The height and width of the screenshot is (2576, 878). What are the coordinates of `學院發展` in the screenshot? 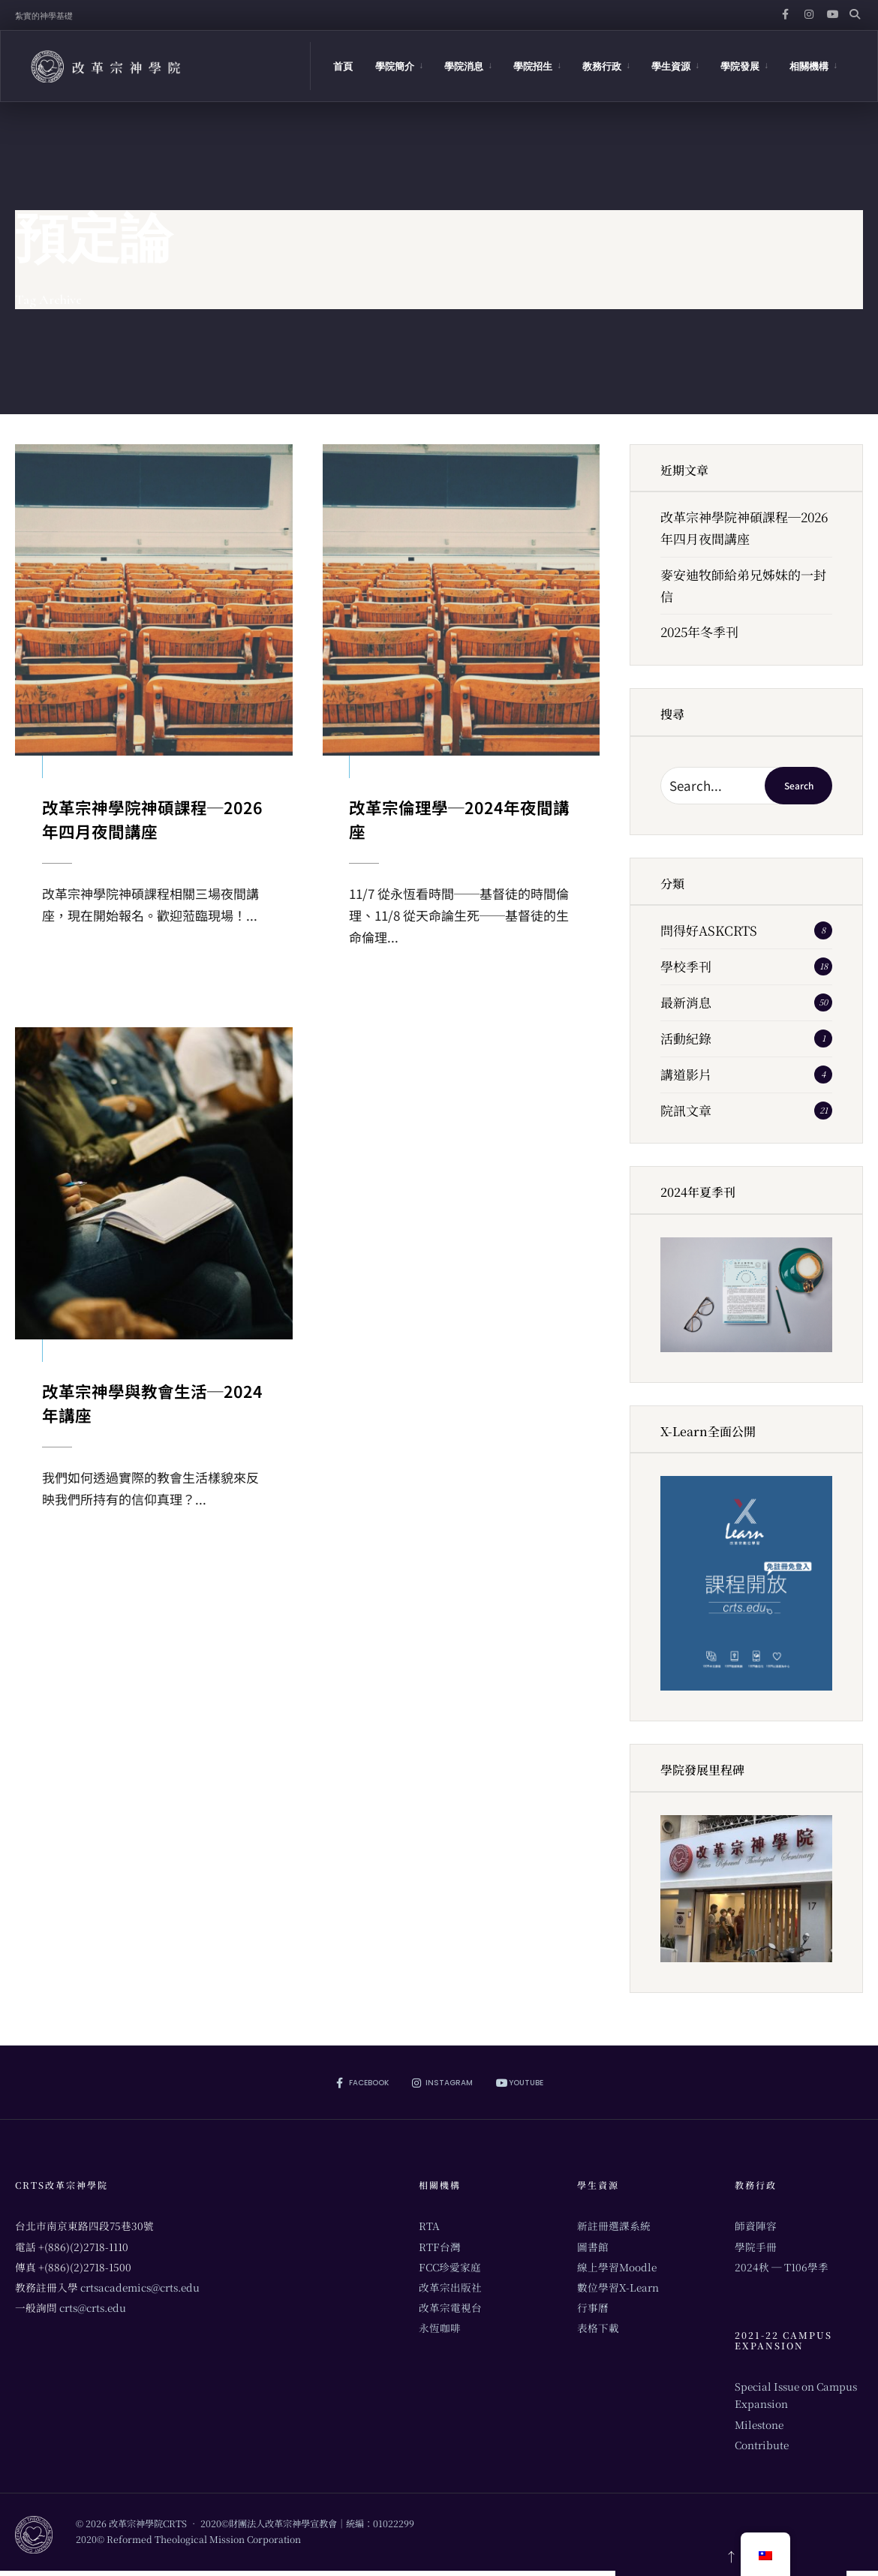 It's located at (739, 66).